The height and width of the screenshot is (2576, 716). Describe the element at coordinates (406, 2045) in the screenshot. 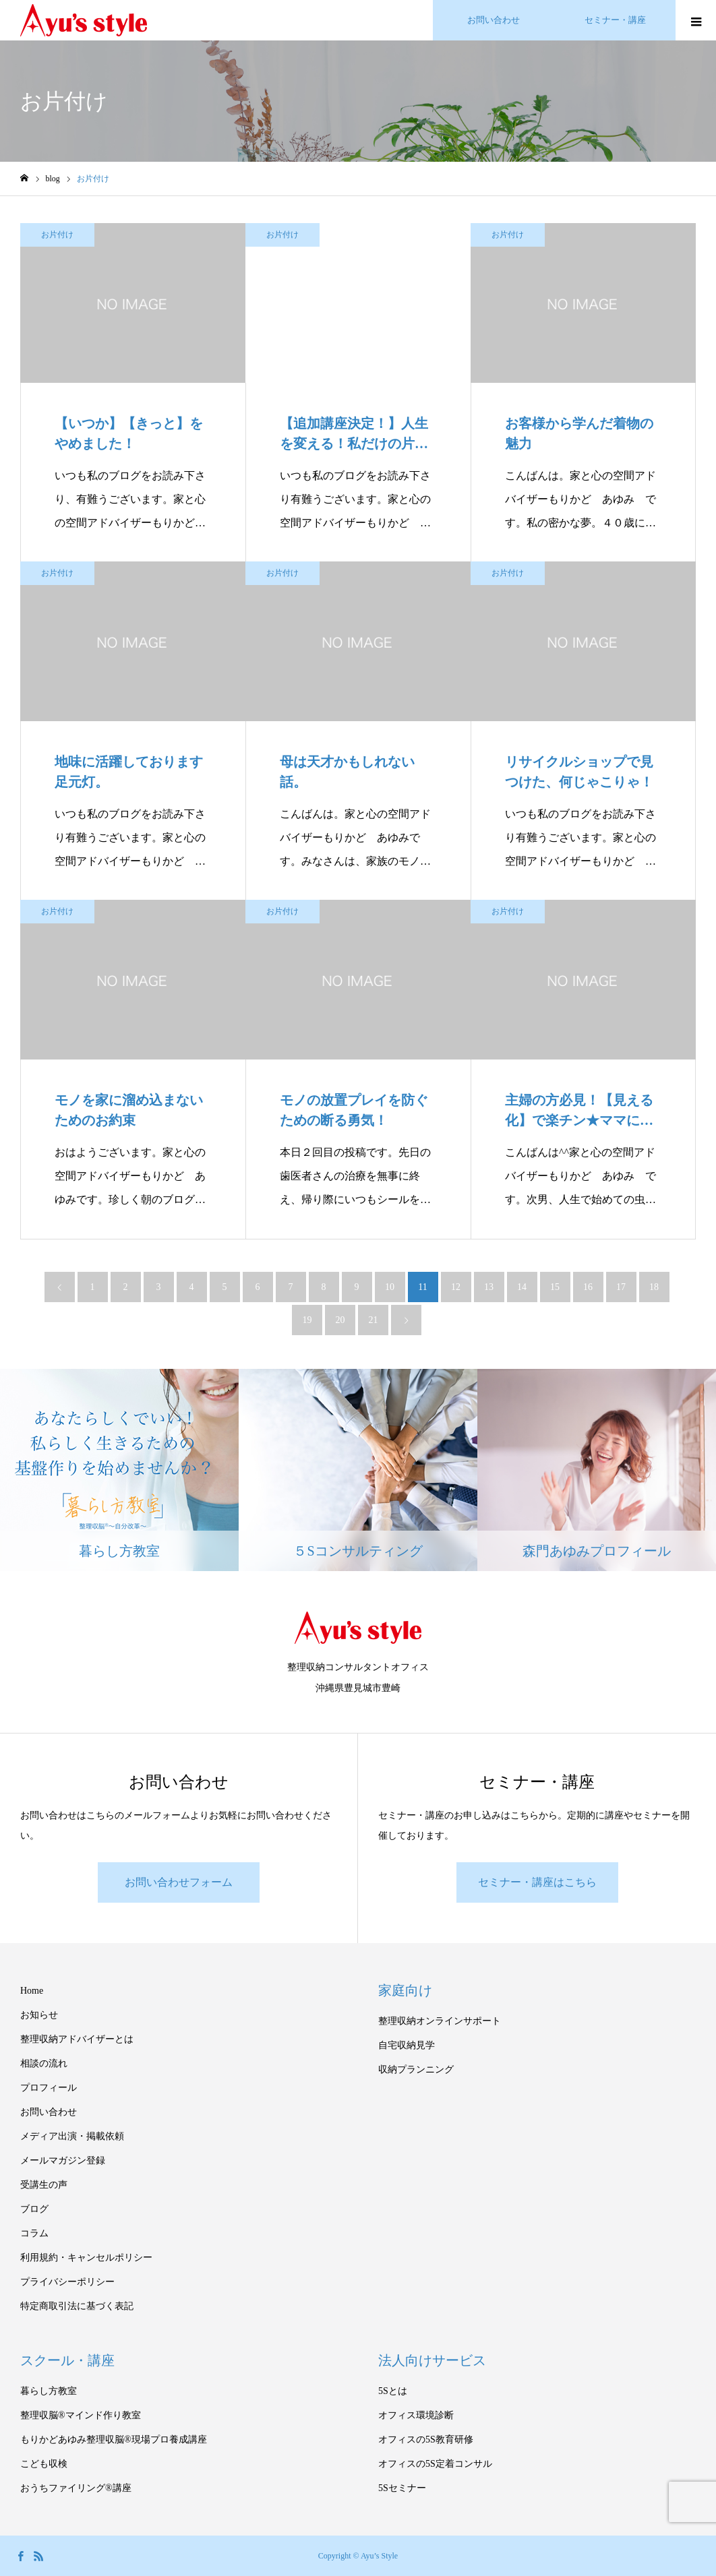

I see `自宅収納見学` at that location.